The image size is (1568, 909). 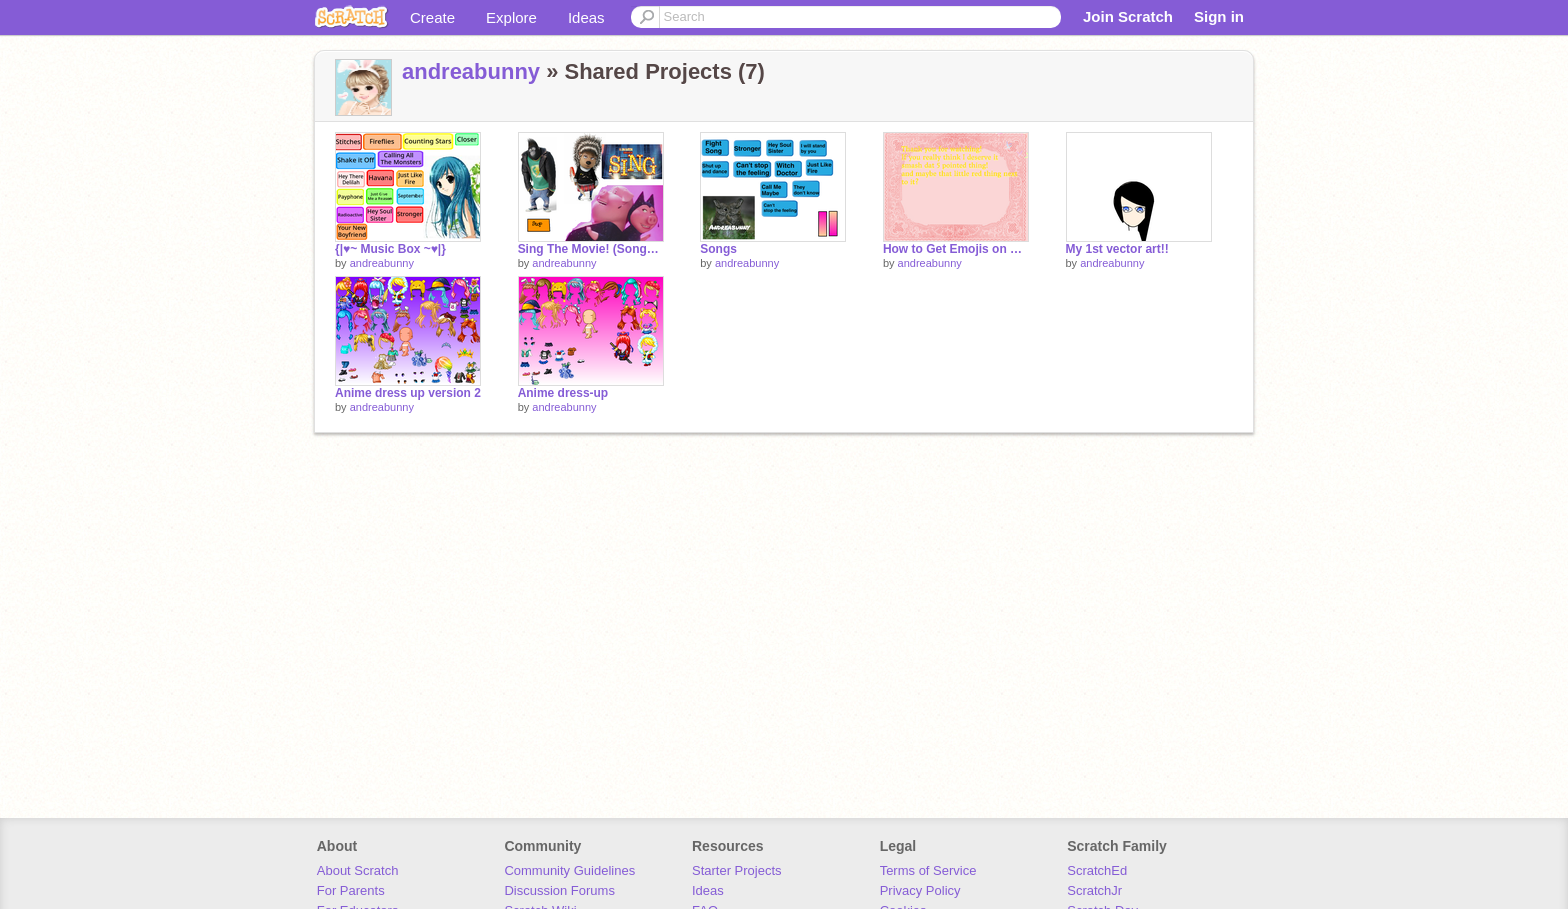 What do you see at coordinates (591, 249) in the screenshot?
I see `Sing The Movie! (Songs!) remix` at bounding box center [591, 249].